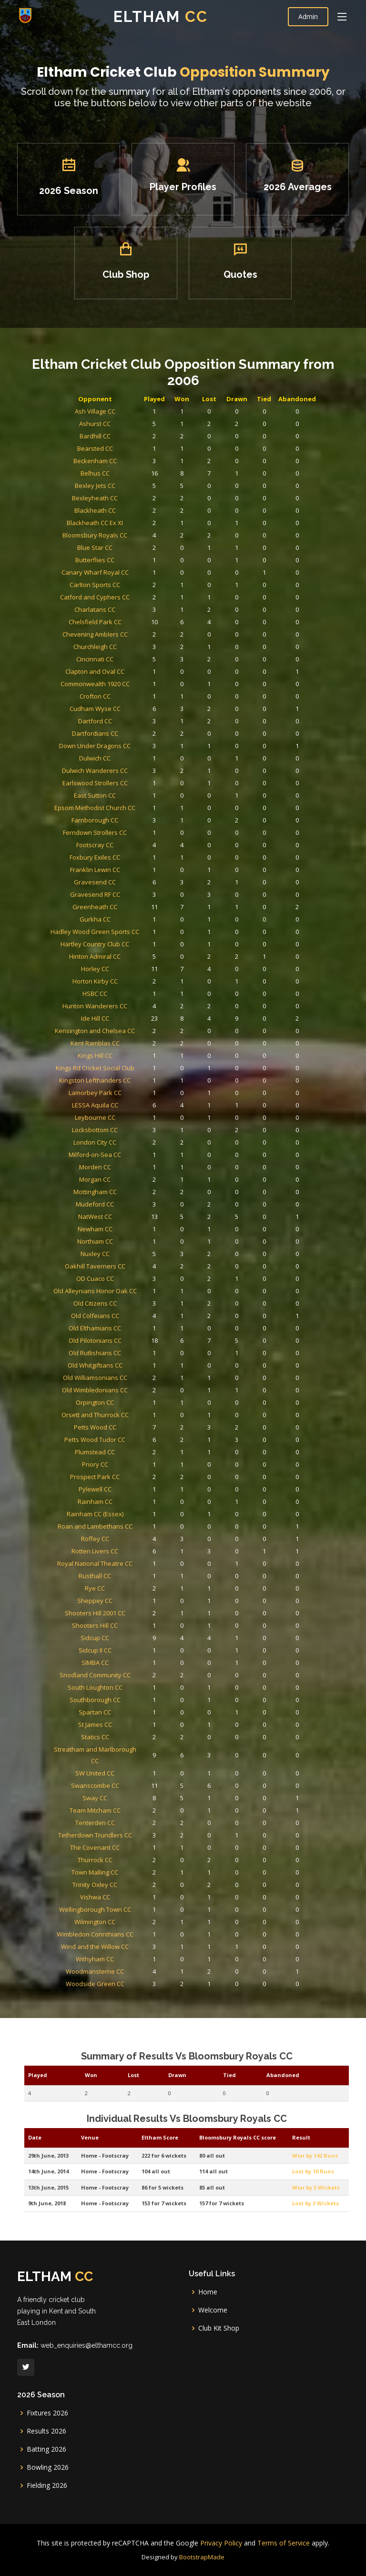 The height and width of the screenshot is (2576, 366). What do you see at coordinates (128, 870) in the screenshot?
I see `Commonwealth 1920 CC` at bounding box center [128, 870].